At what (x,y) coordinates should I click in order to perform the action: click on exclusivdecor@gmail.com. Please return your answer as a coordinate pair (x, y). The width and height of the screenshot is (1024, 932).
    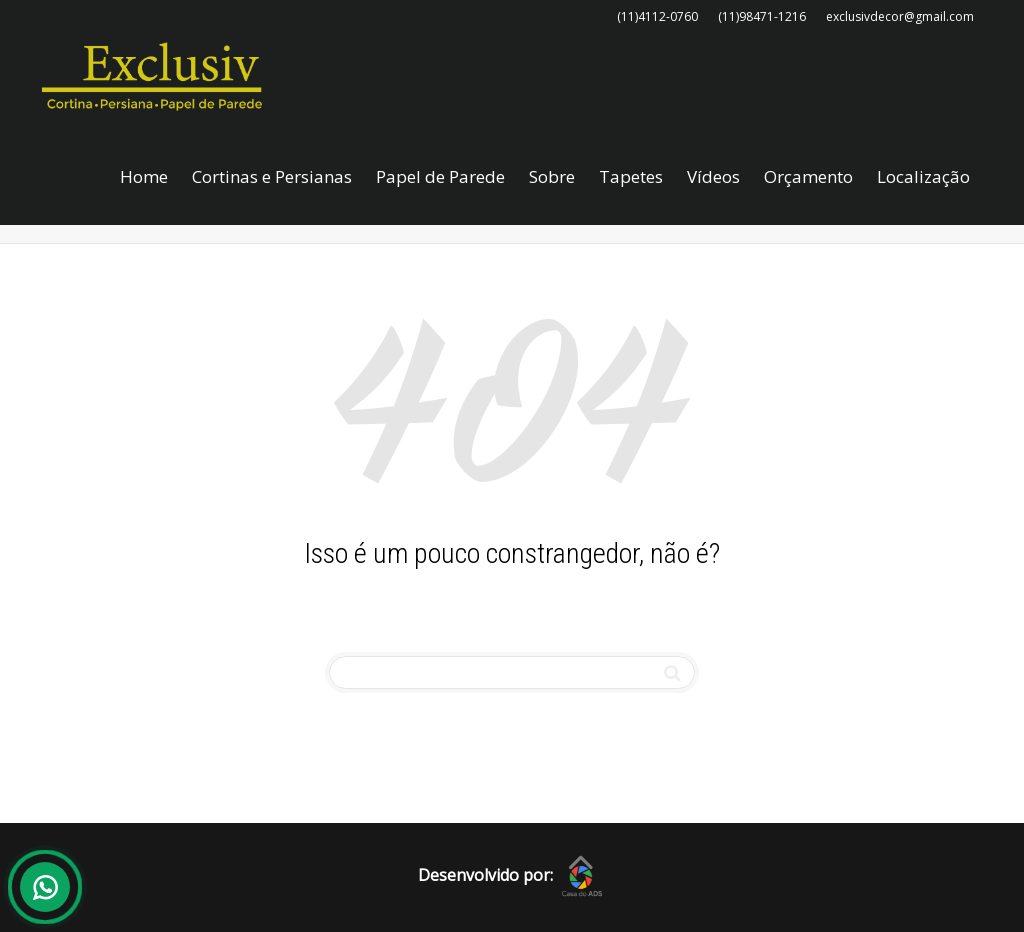
    Looking at the image, I should click on (900, 16).